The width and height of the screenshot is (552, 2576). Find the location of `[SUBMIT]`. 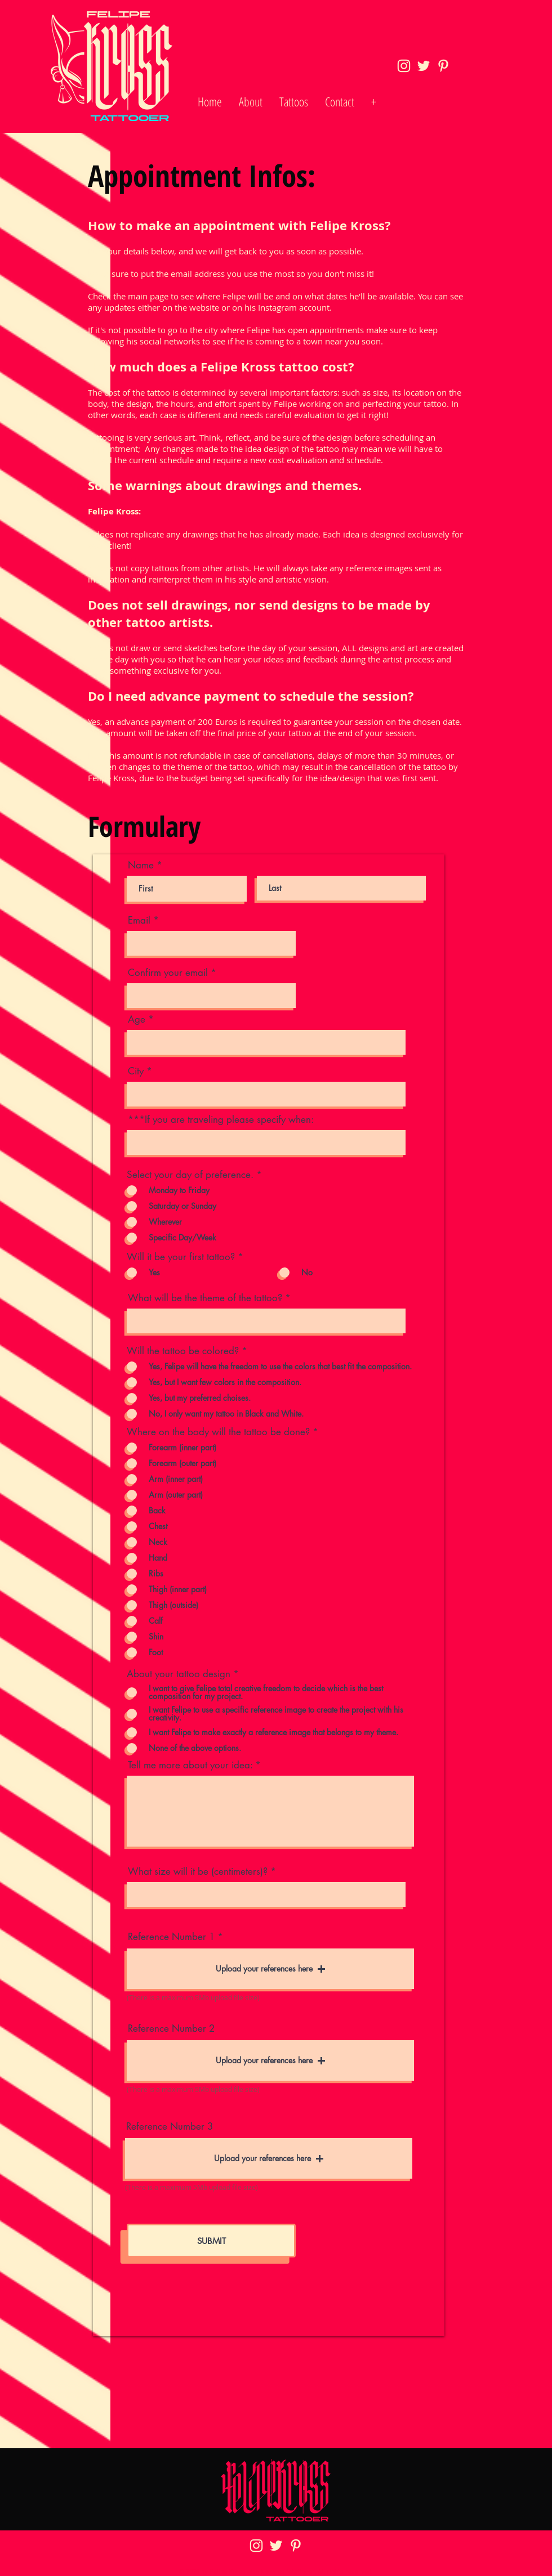

[SUBMIT] is located at coordinates (211, 2240).